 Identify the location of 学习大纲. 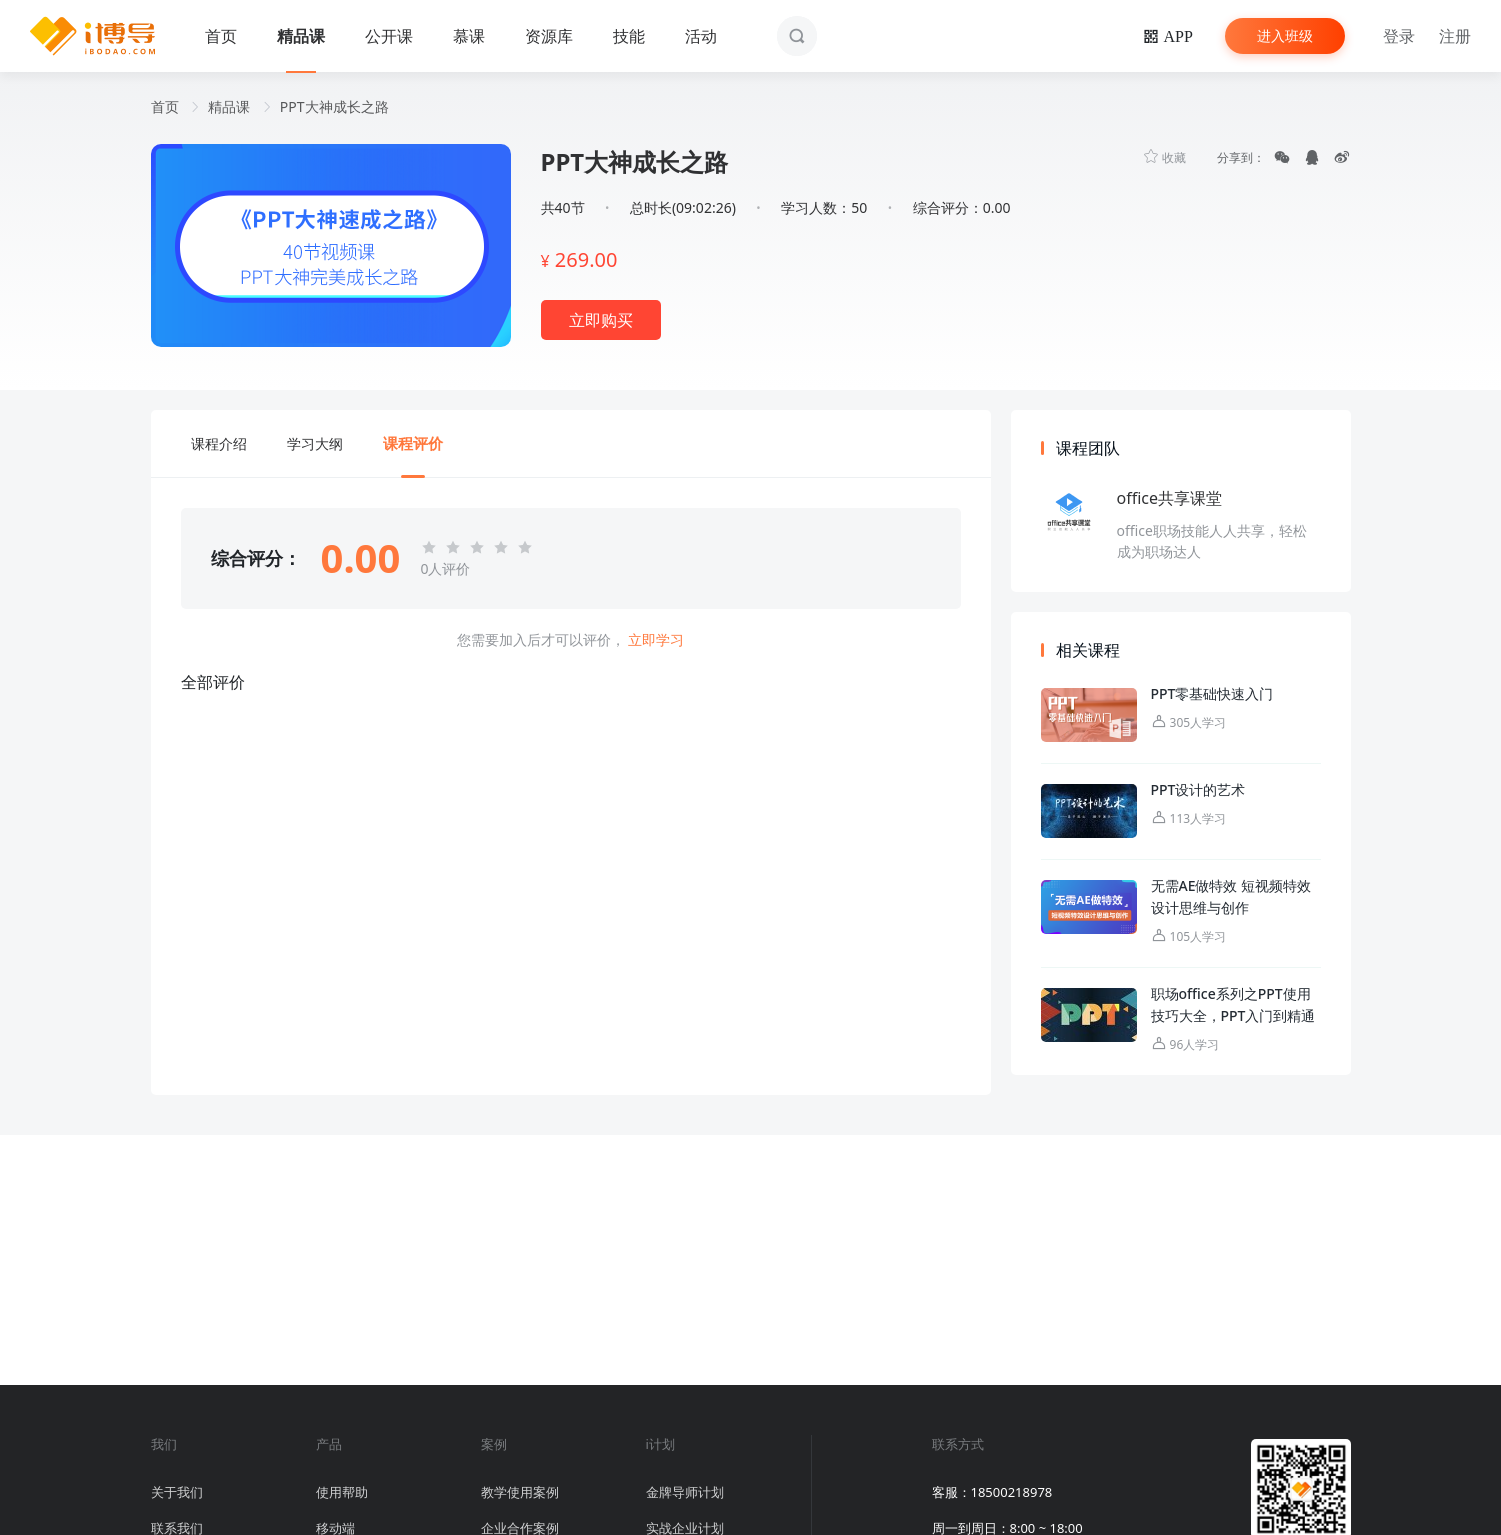
(315, 443).